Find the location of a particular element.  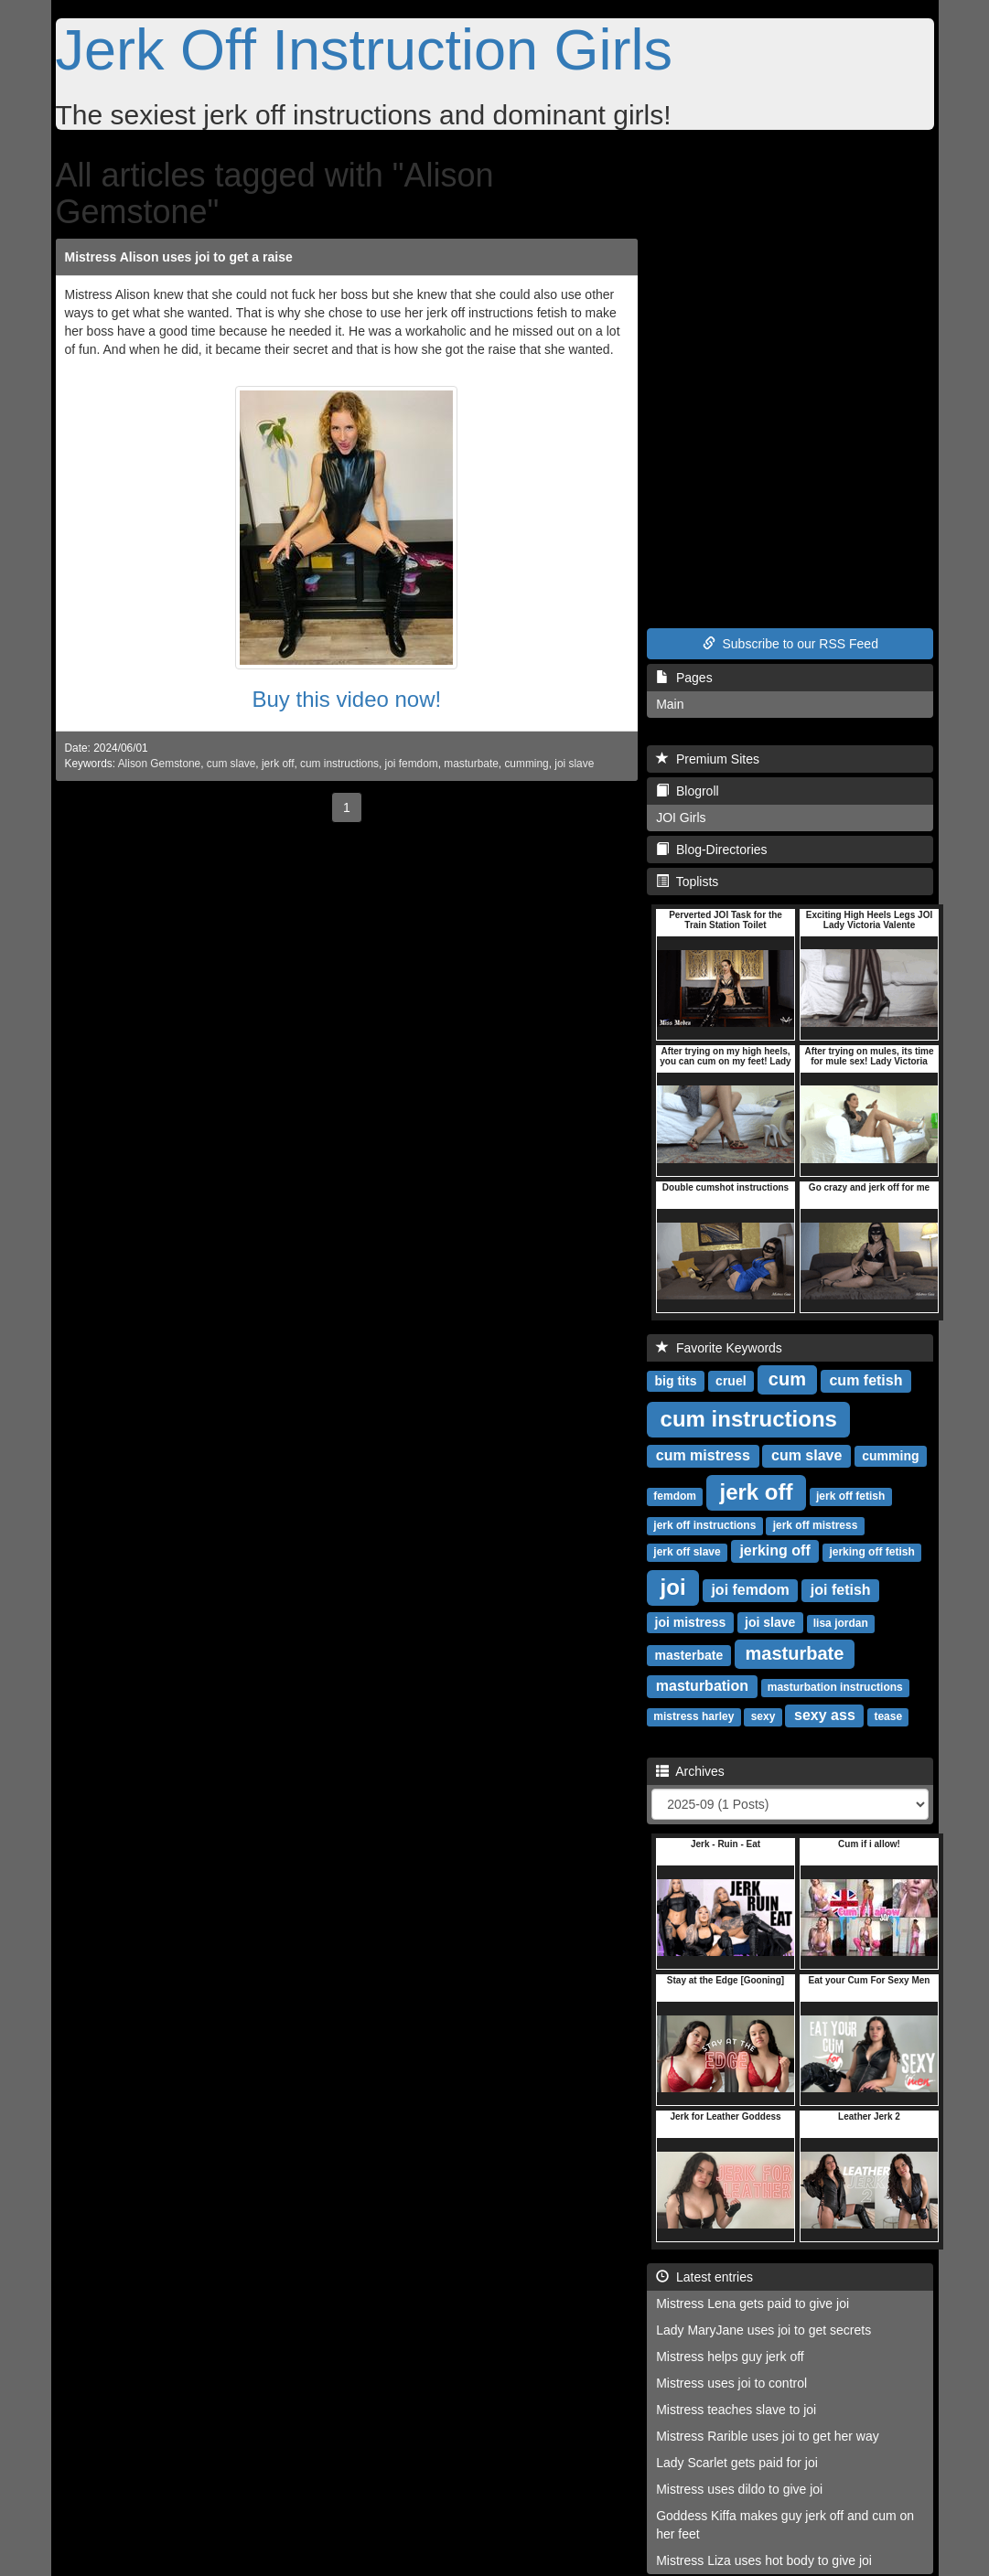

cum fetish is located at coordinates (865, 1380).